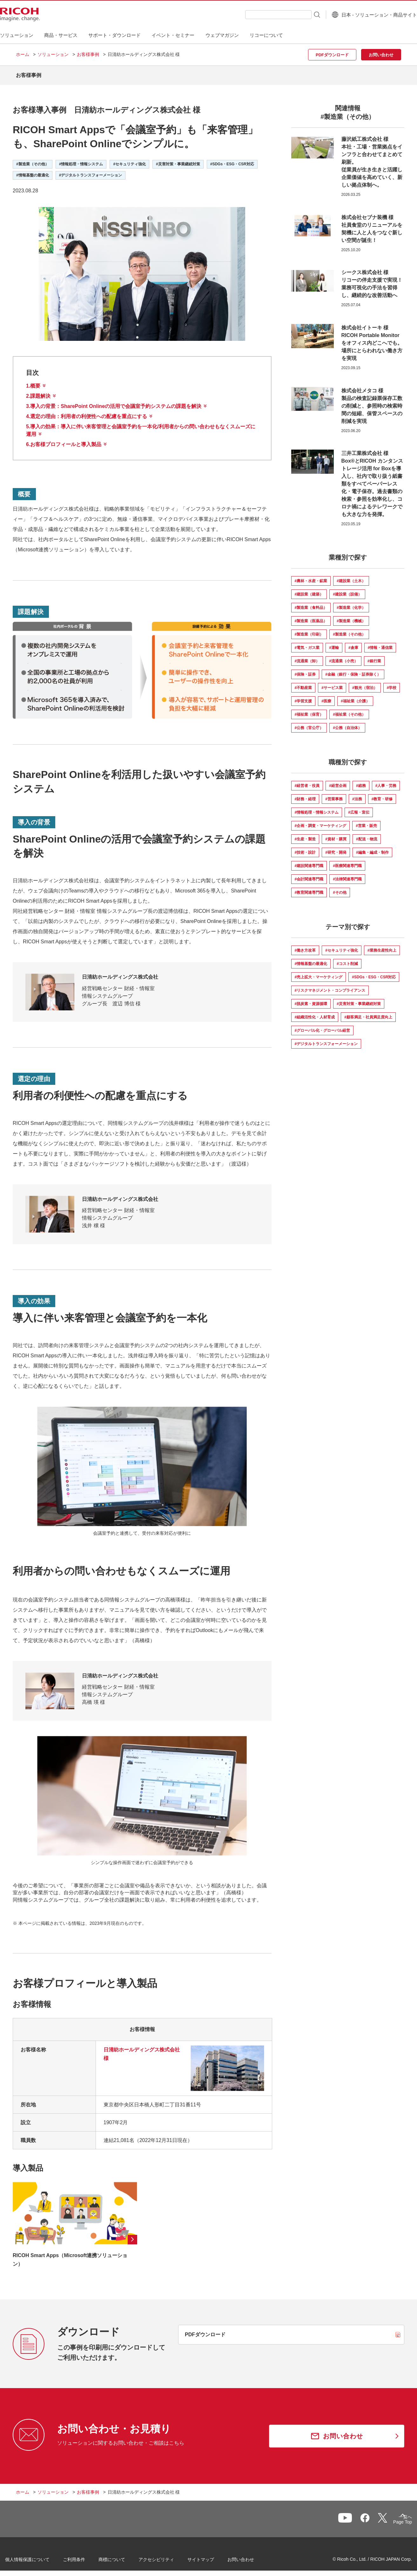 The height and width of the screenshot is (2576, 417). What do you see at coordinates (347, 723) in the screenshot?
I see `#公務（自治体）` at bounding box center [347, 723].